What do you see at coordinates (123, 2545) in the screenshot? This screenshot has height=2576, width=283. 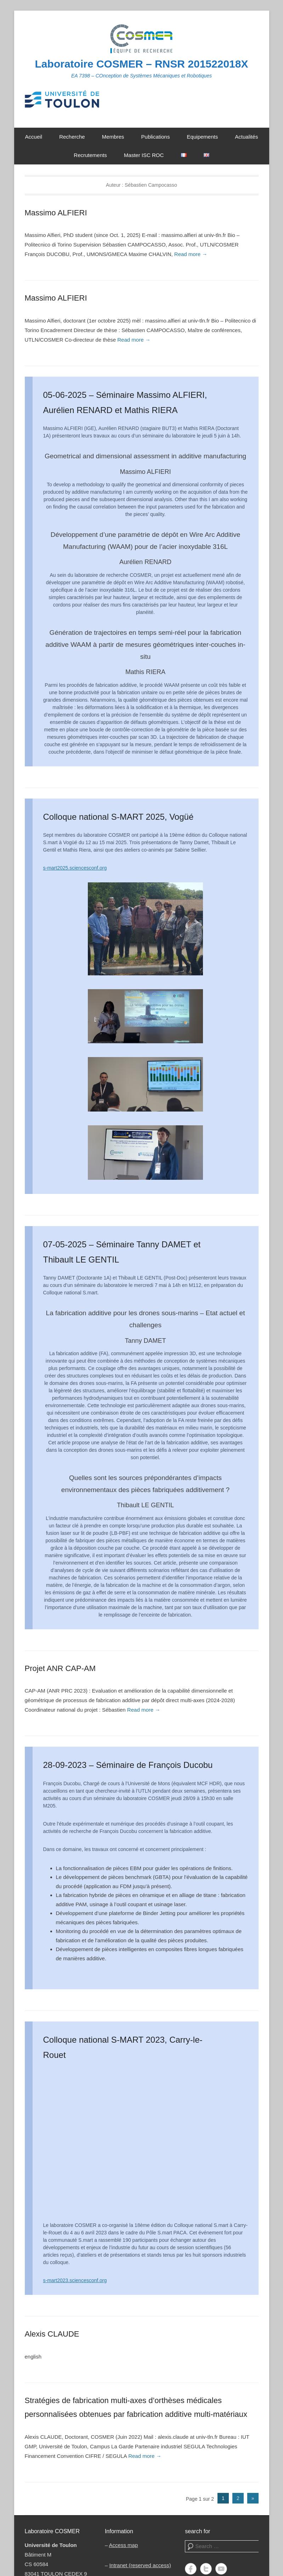 I see `Access map` at bounding box center [123, 2545].